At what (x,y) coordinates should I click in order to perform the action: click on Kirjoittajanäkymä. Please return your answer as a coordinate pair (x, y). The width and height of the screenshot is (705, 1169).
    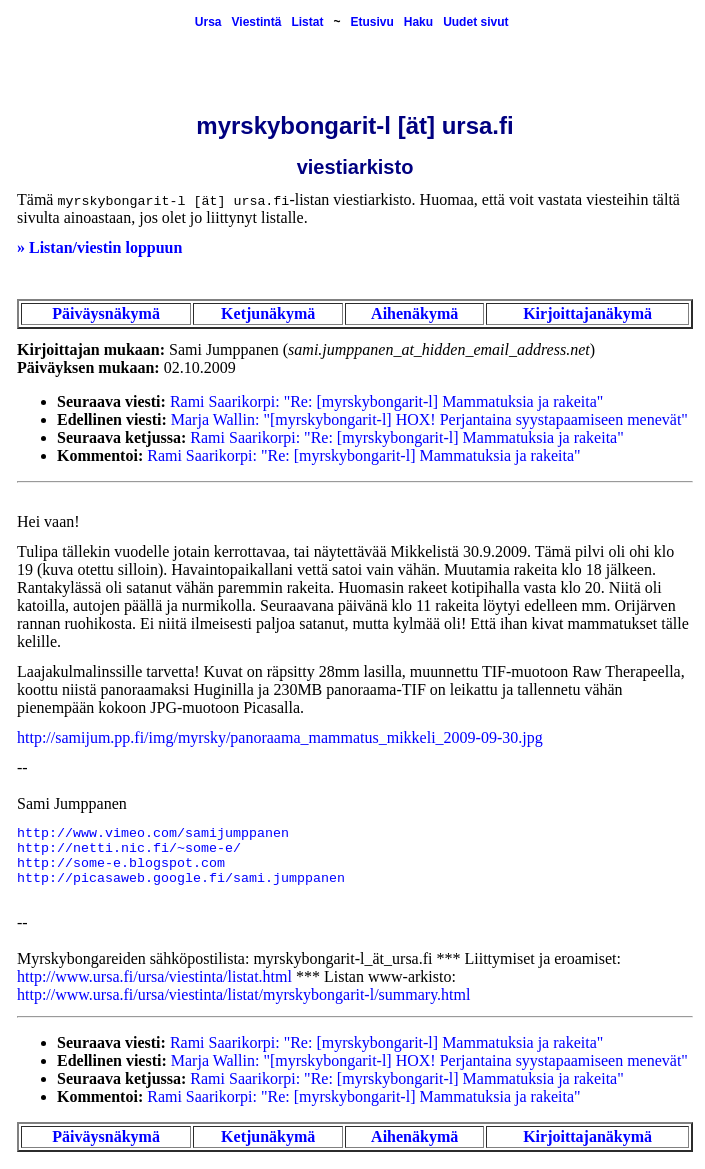
    Looking at the image, I should click on (587, 313).